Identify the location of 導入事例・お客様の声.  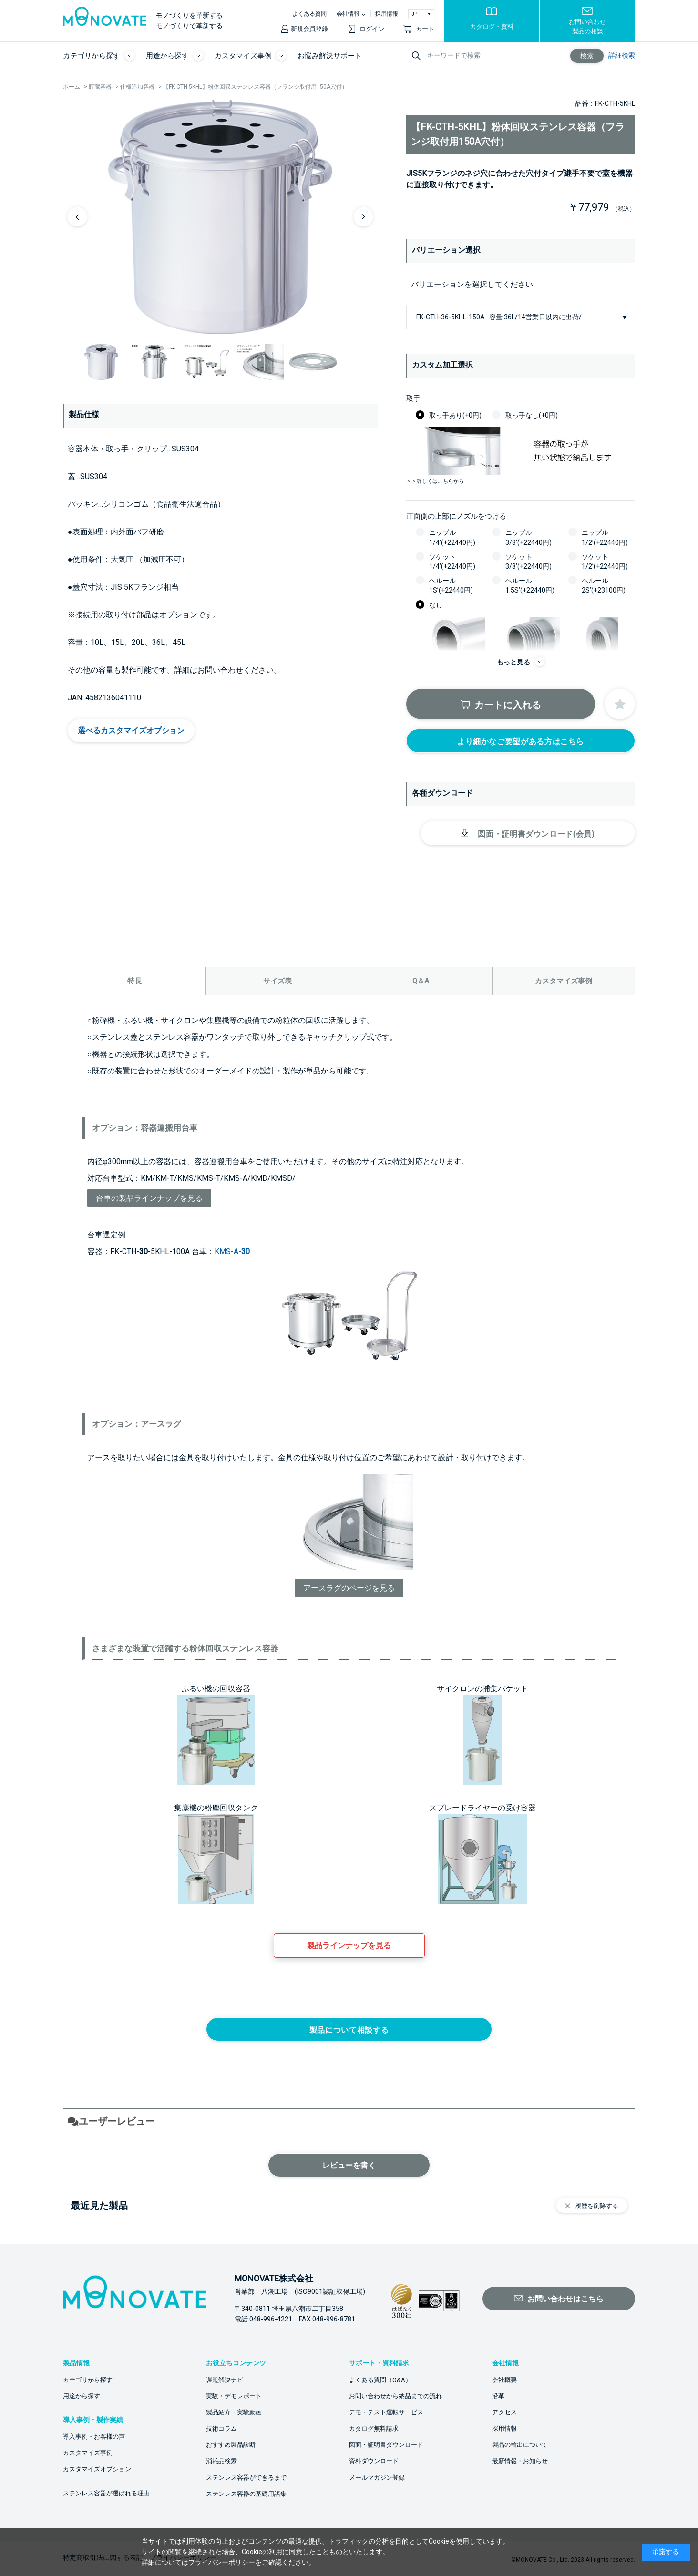
(94, 2436).